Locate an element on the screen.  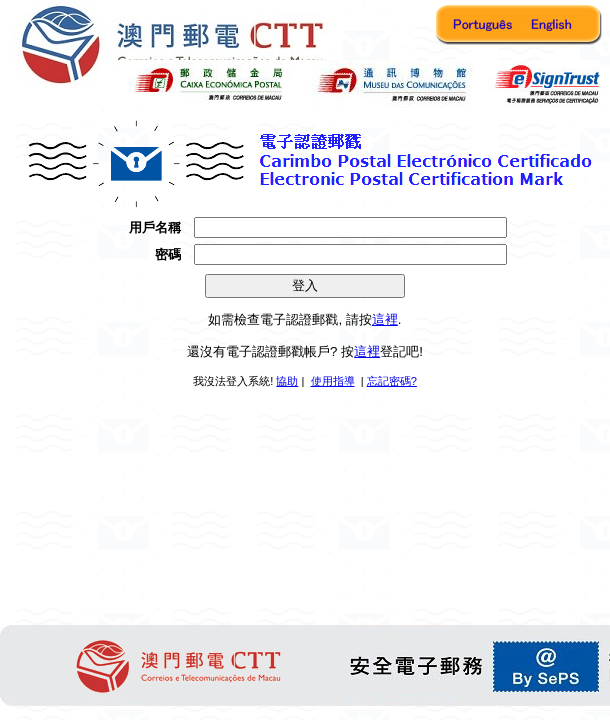
用戶名稱 is located at coordinates (155, 227).